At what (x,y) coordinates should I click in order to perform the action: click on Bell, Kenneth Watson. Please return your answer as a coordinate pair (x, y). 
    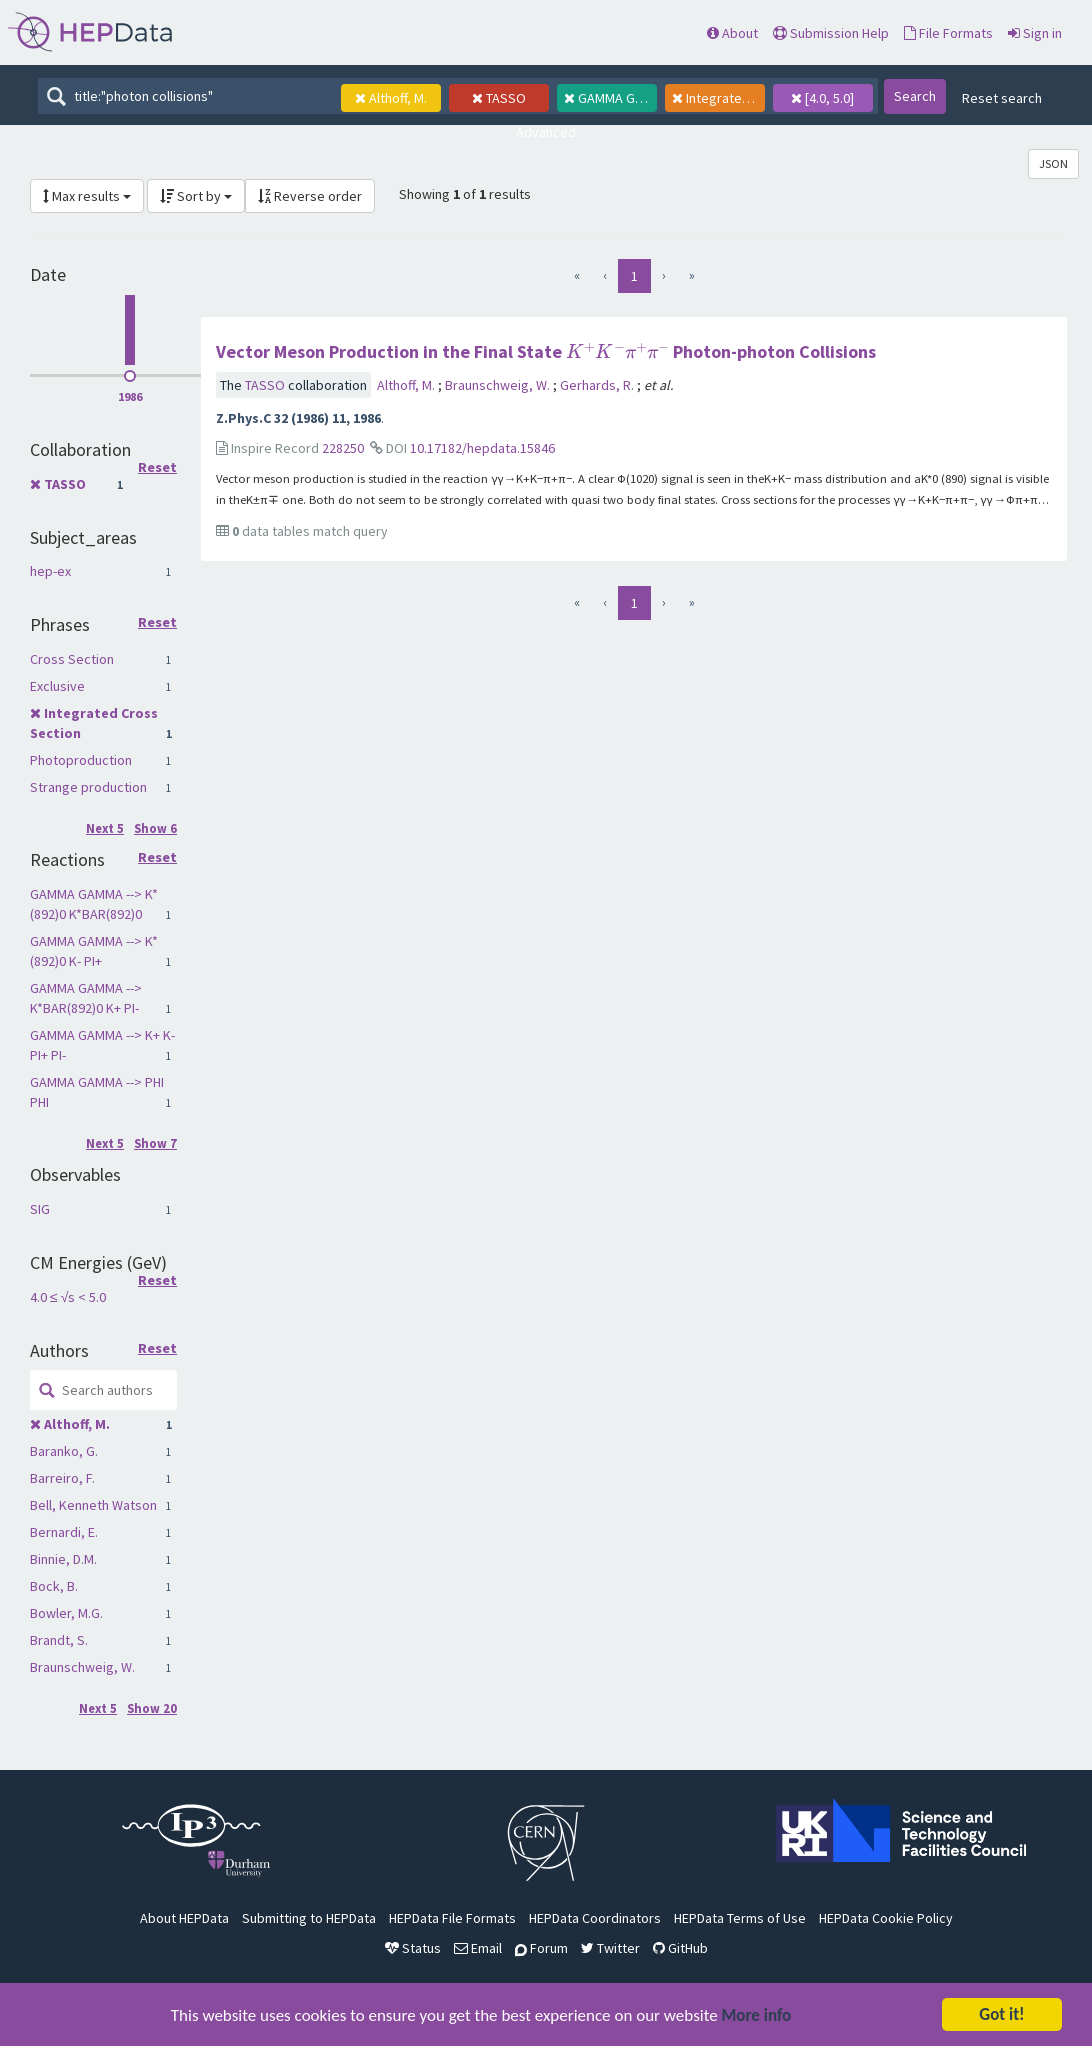
    Looking at the image, I should click on (93, 1505).